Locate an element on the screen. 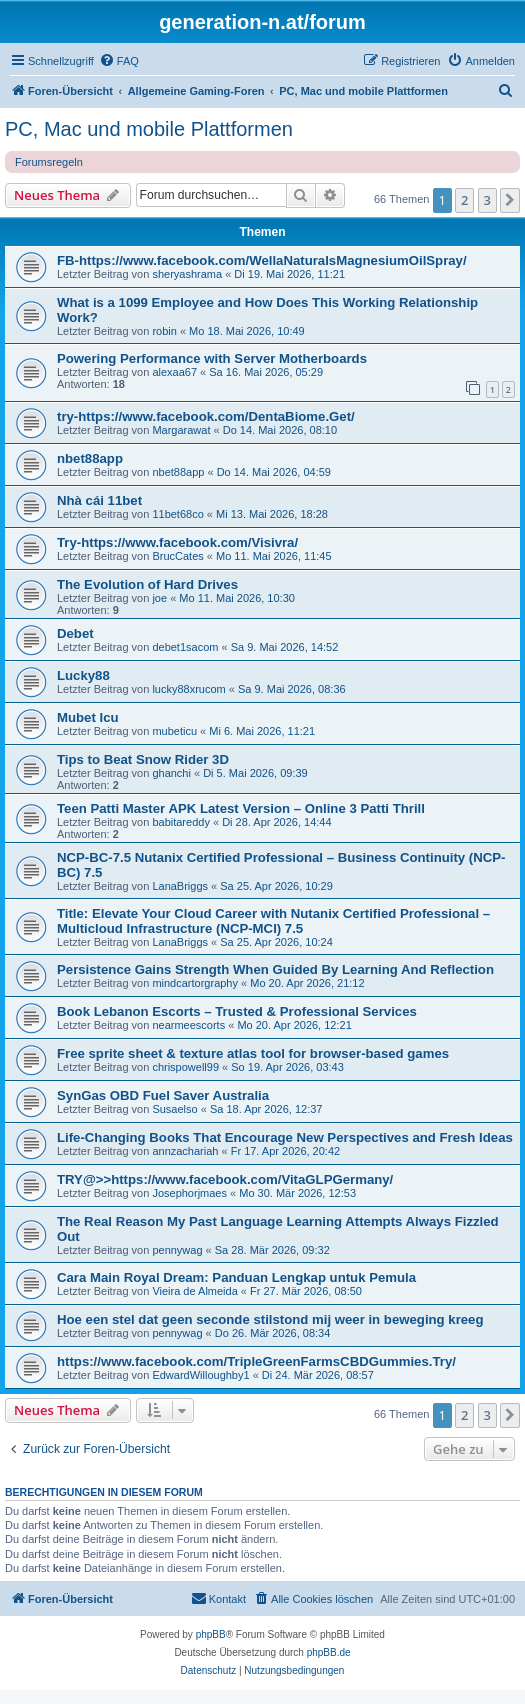  robin is located at coordinates (164, 331).